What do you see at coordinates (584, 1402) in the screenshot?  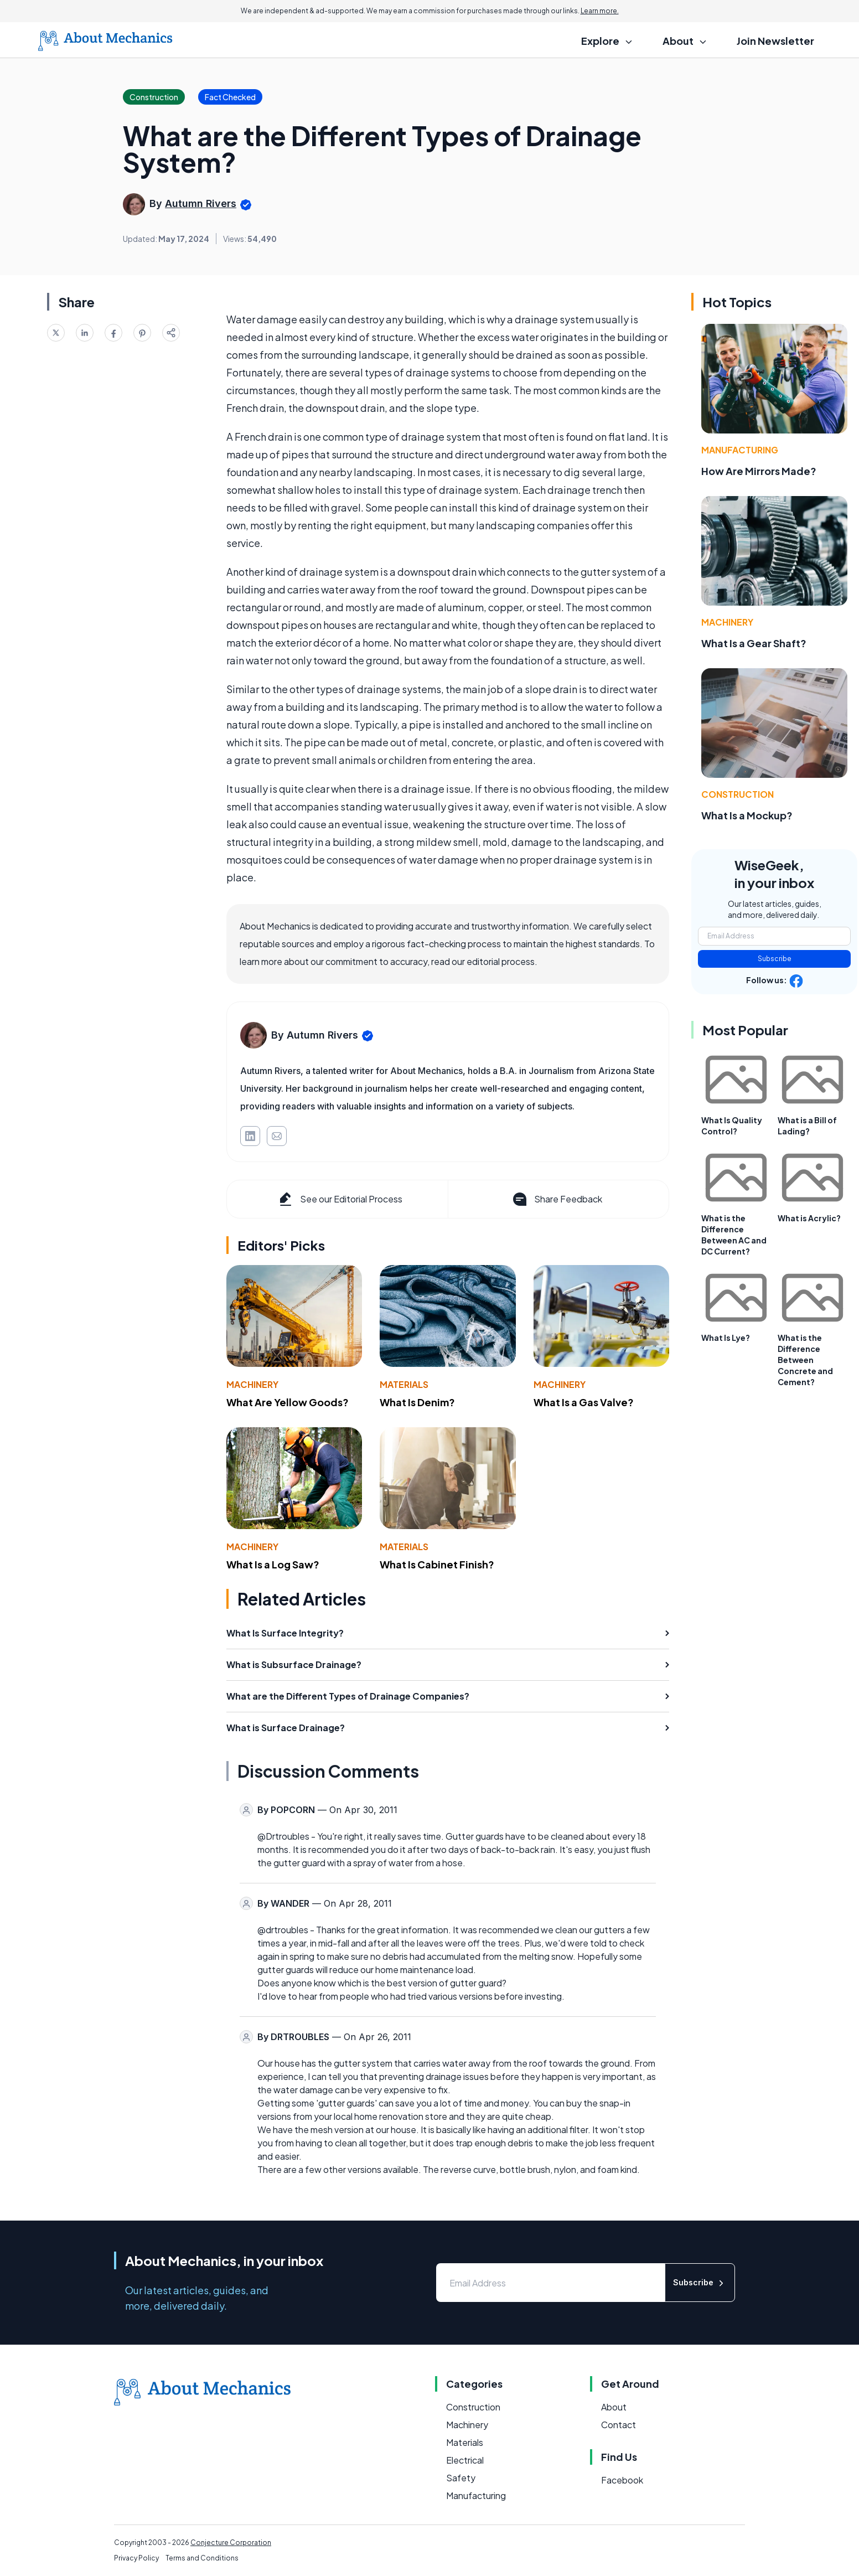 I see `What Is a Gas Valve?` at bounding box center [584, 1402].